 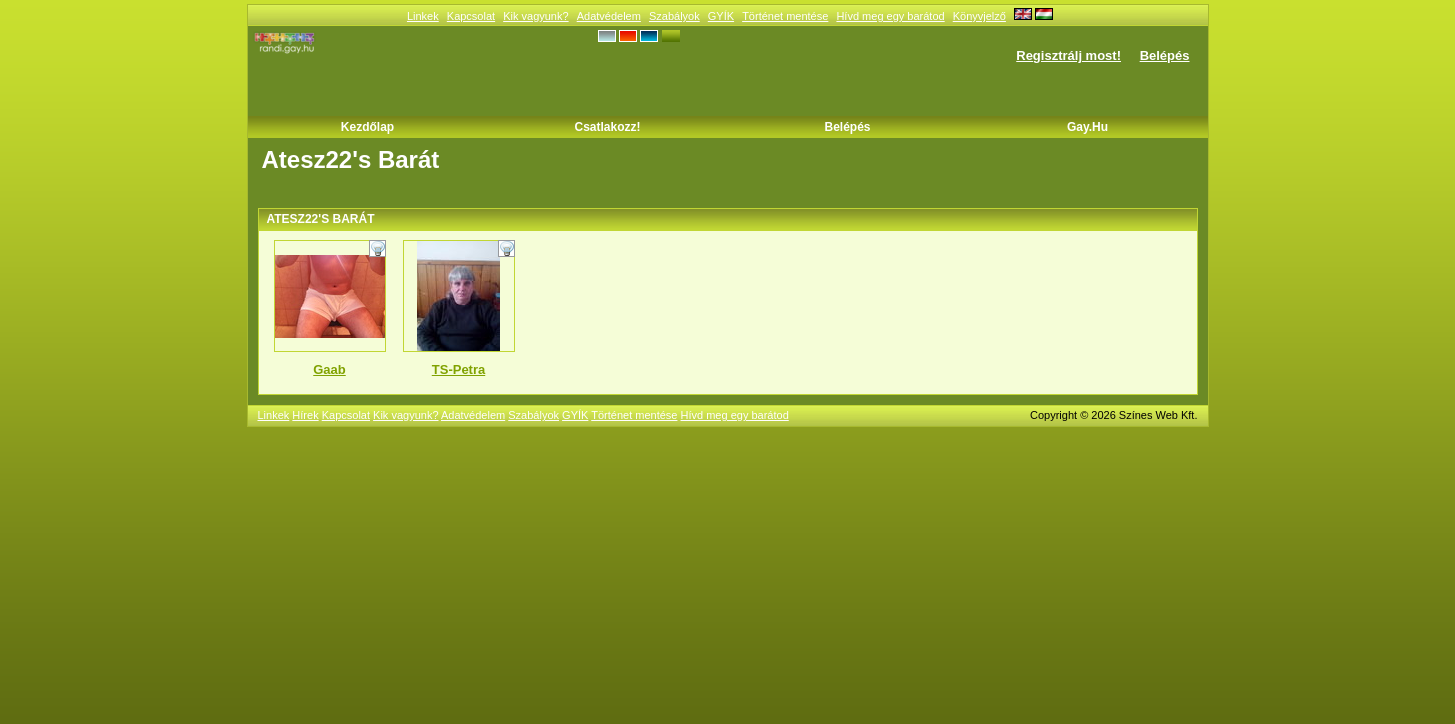 What do you see at coordinates (674, 16) in the screenshot?
I see `Szabályok` at bounding box center [674, 16].